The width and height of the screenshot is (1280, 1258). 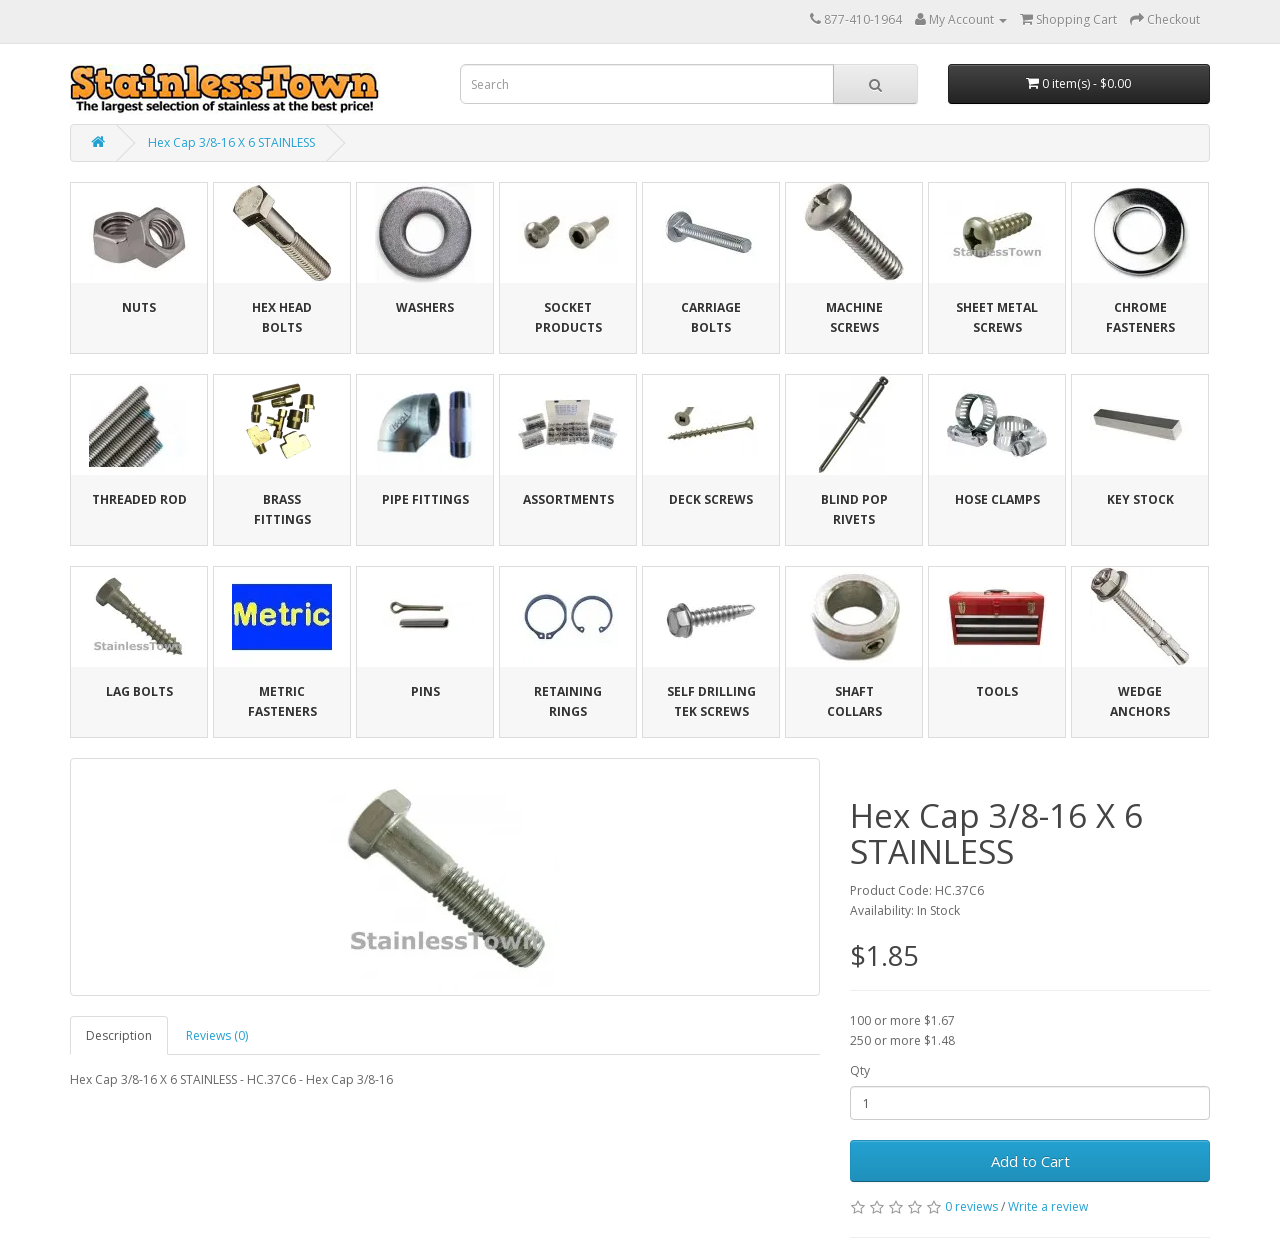 What do you see at coordinates (119, 1035) in the screenshot?
I see `Description` at bounding box center [119, 1035].